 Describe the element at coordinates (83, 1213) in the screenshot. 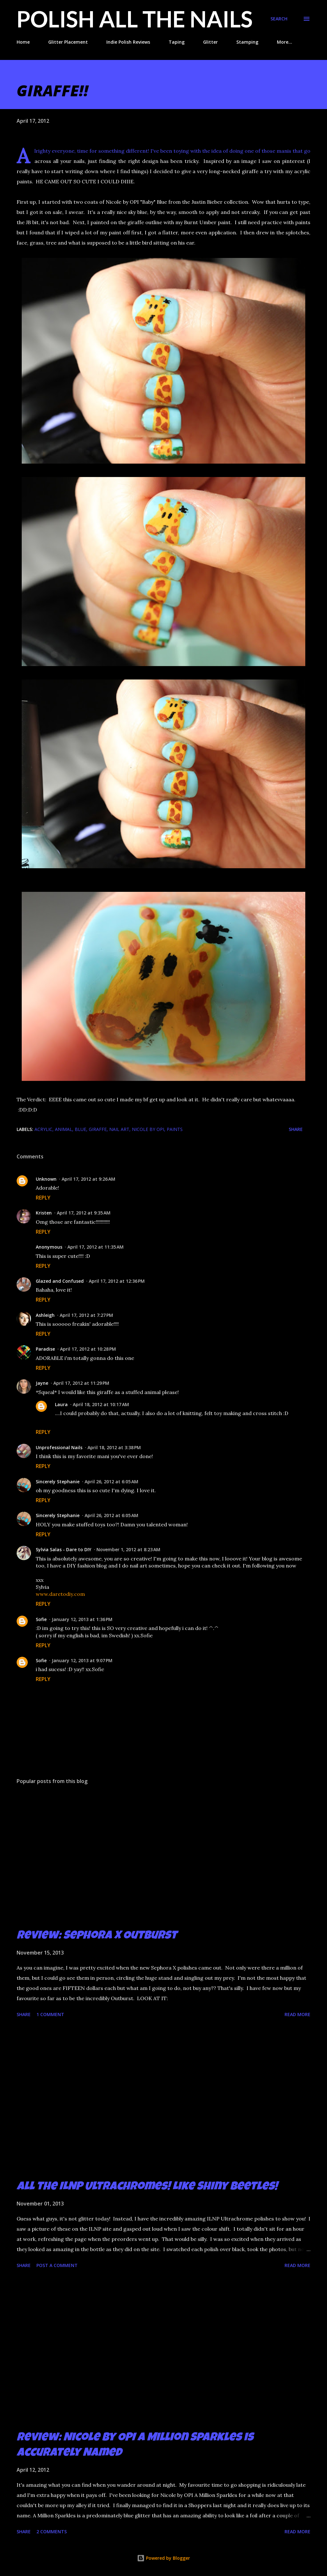

I see `April 17, 2012 at 9:35 AM` at that location.